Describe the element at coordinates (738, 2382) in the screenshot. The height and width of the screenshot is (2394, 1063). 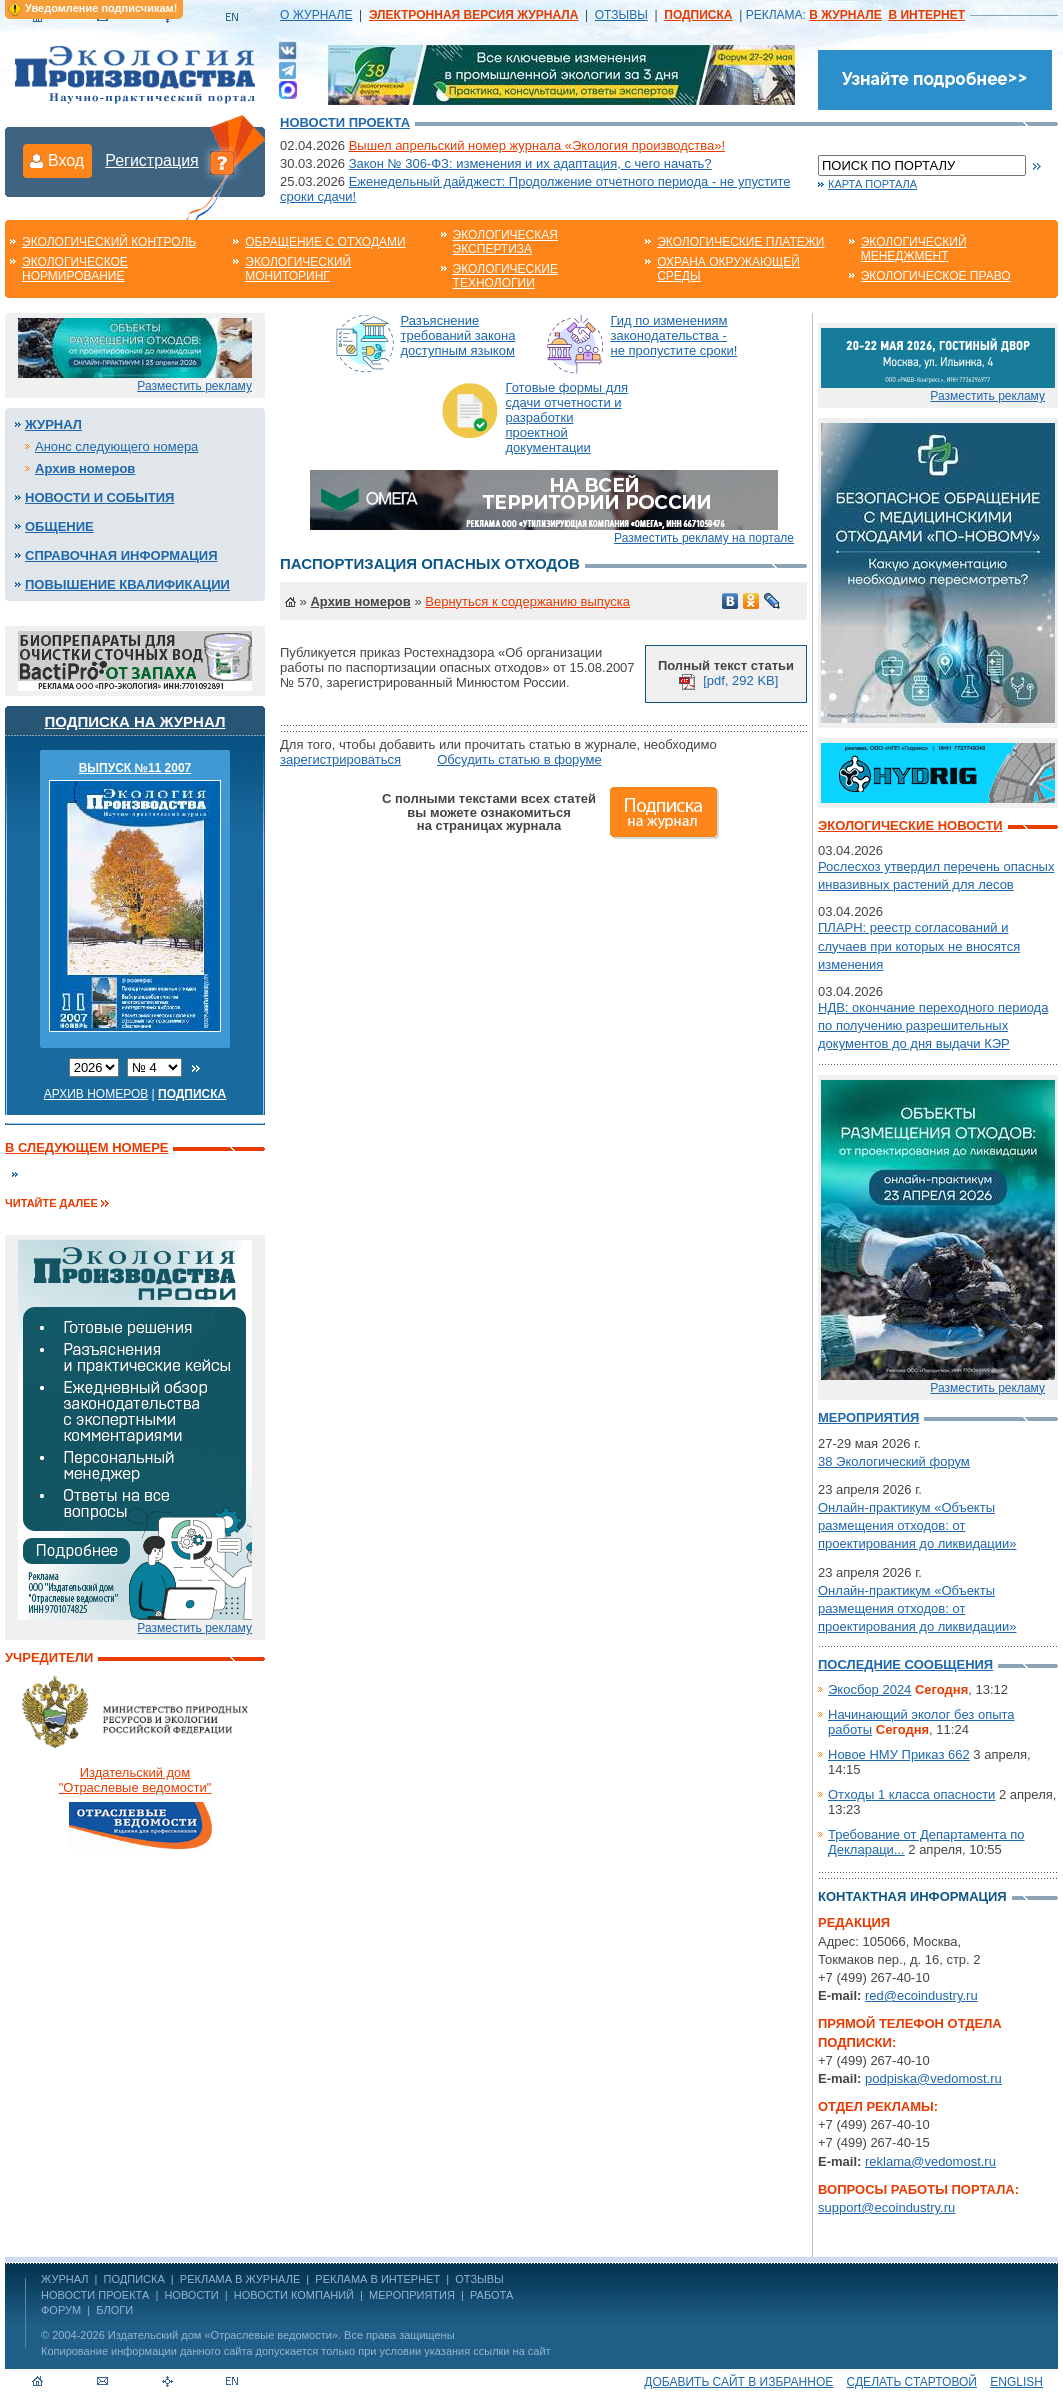
I see `Добавить сайт в избранное` at that location.